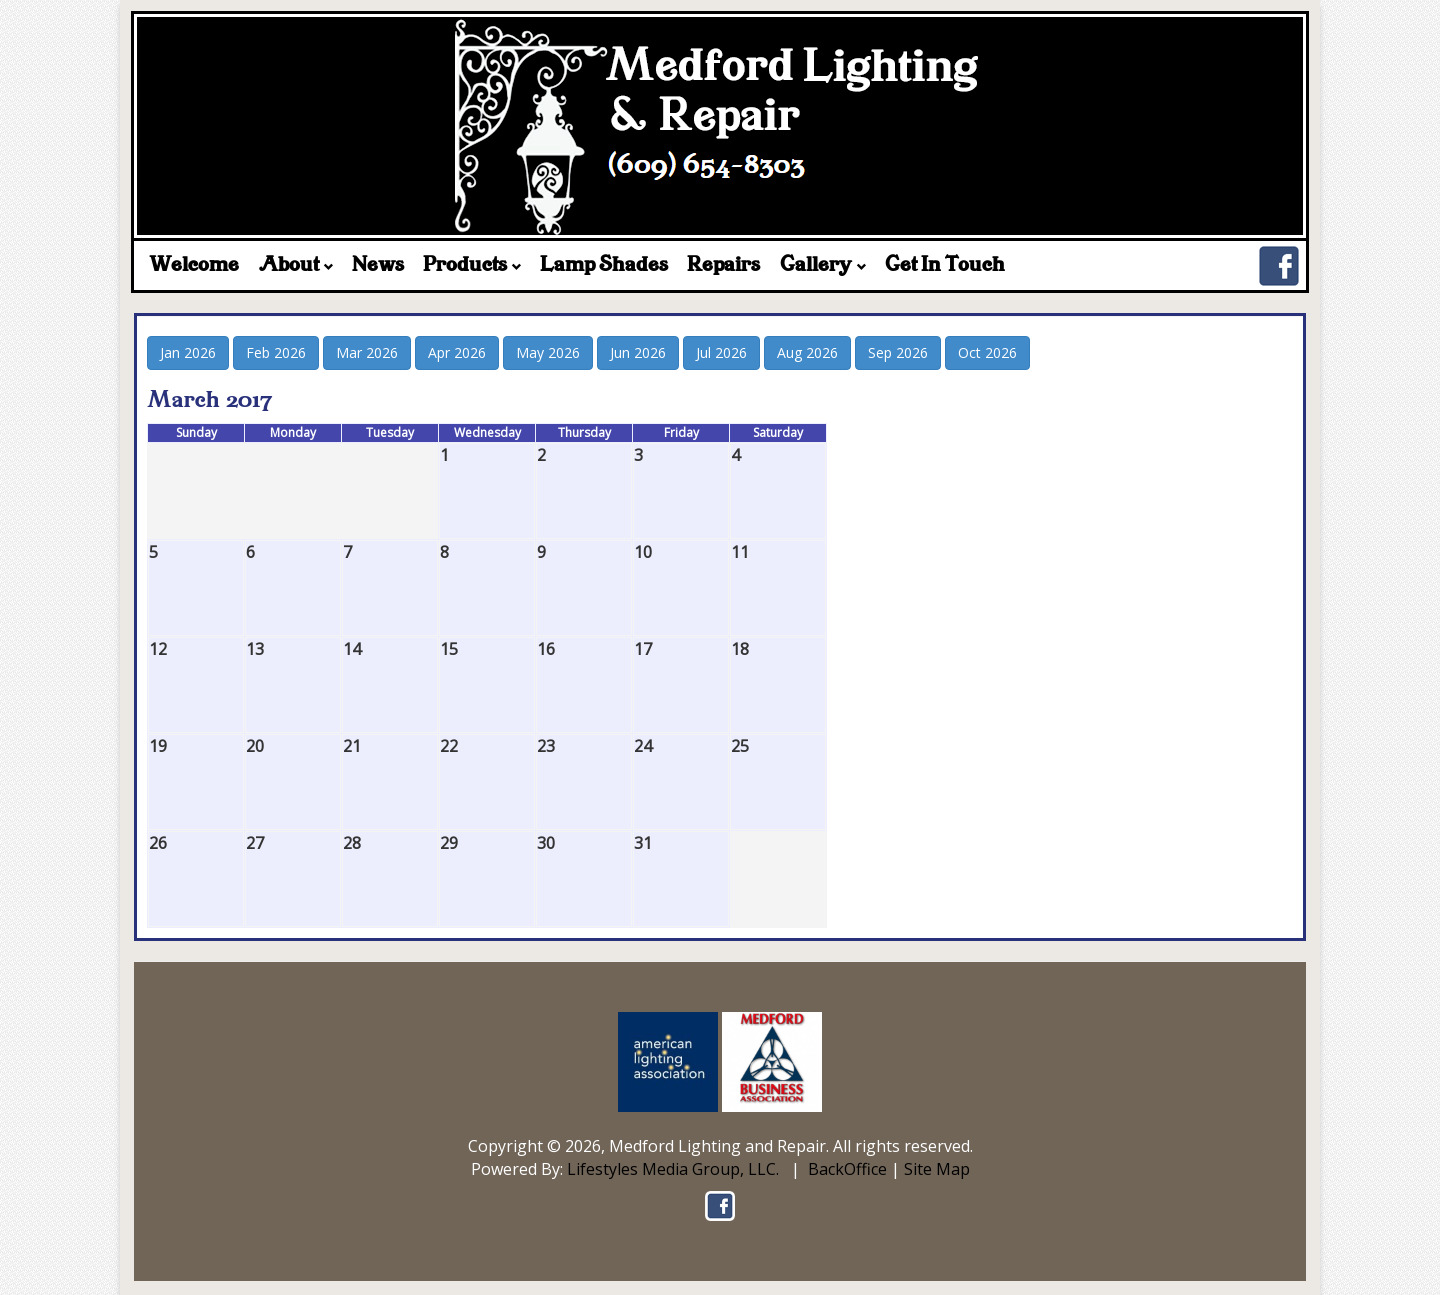 Image resolution: width=1440 pixels, height=1295 pixels. What do you see at coordinates (457, 352) in the screenshot?
I see `Apr 2026` at bounding box center [457, 352].